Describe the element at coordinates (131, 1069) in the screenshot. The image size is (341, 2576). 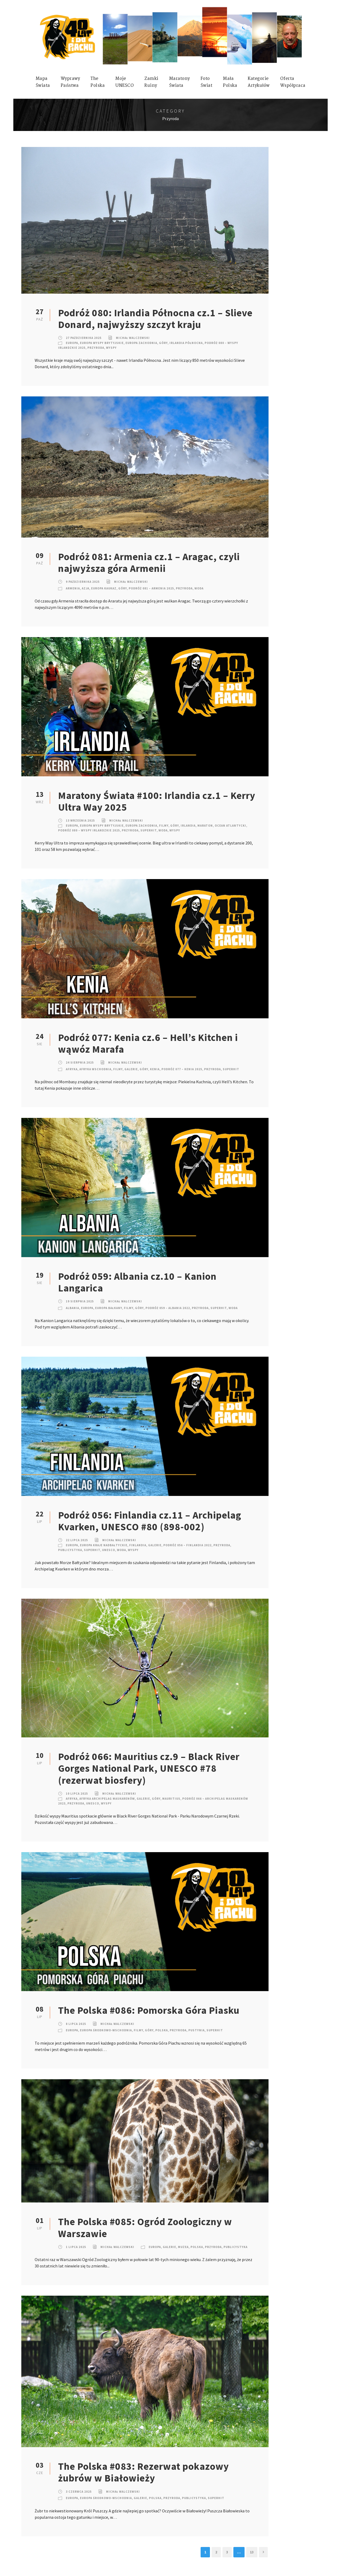
I see `Galerie` at that location.